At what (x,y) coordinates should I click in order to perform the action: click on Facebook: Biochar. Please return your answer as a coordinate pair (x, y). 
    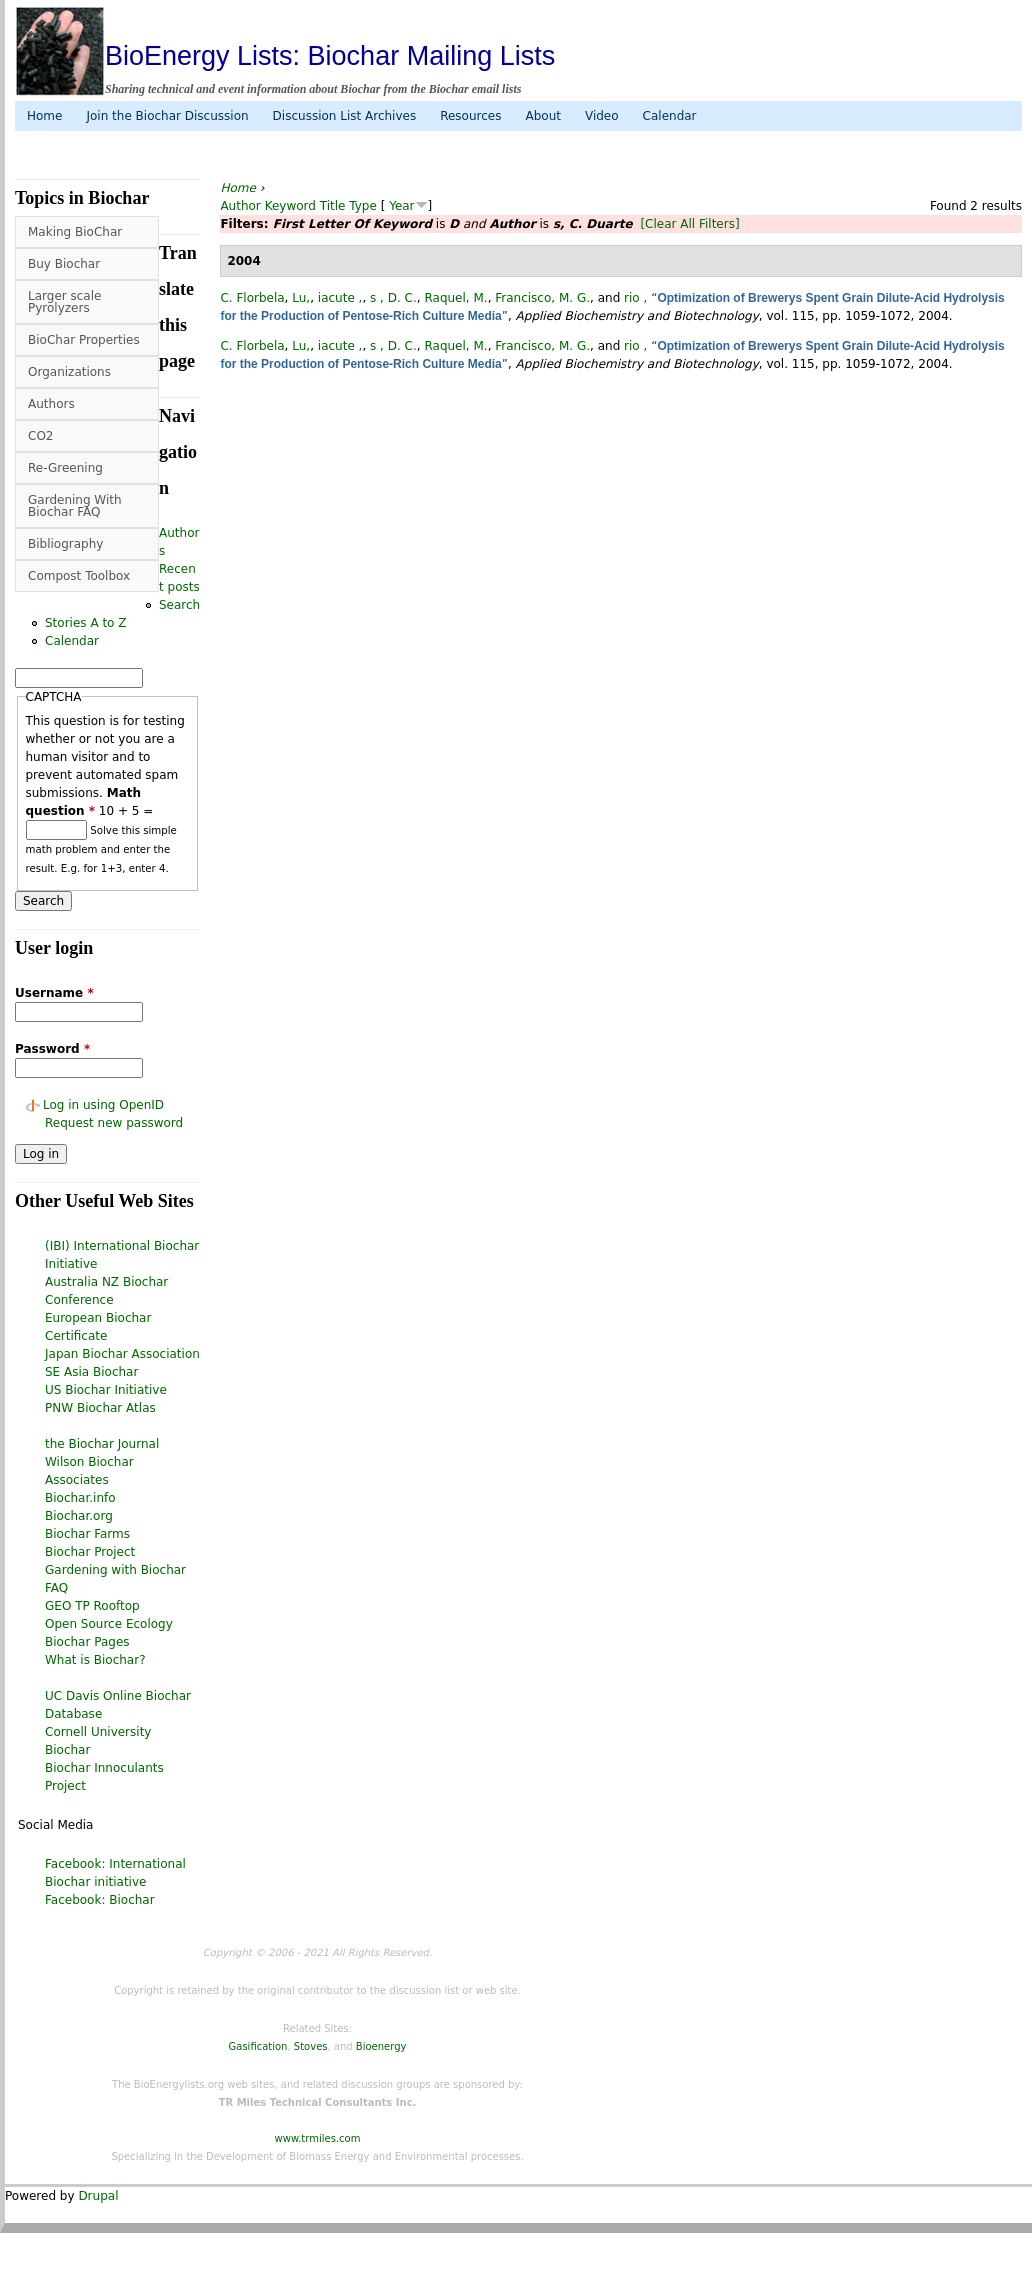
    Looking at the image, I should click on (100, 1900).